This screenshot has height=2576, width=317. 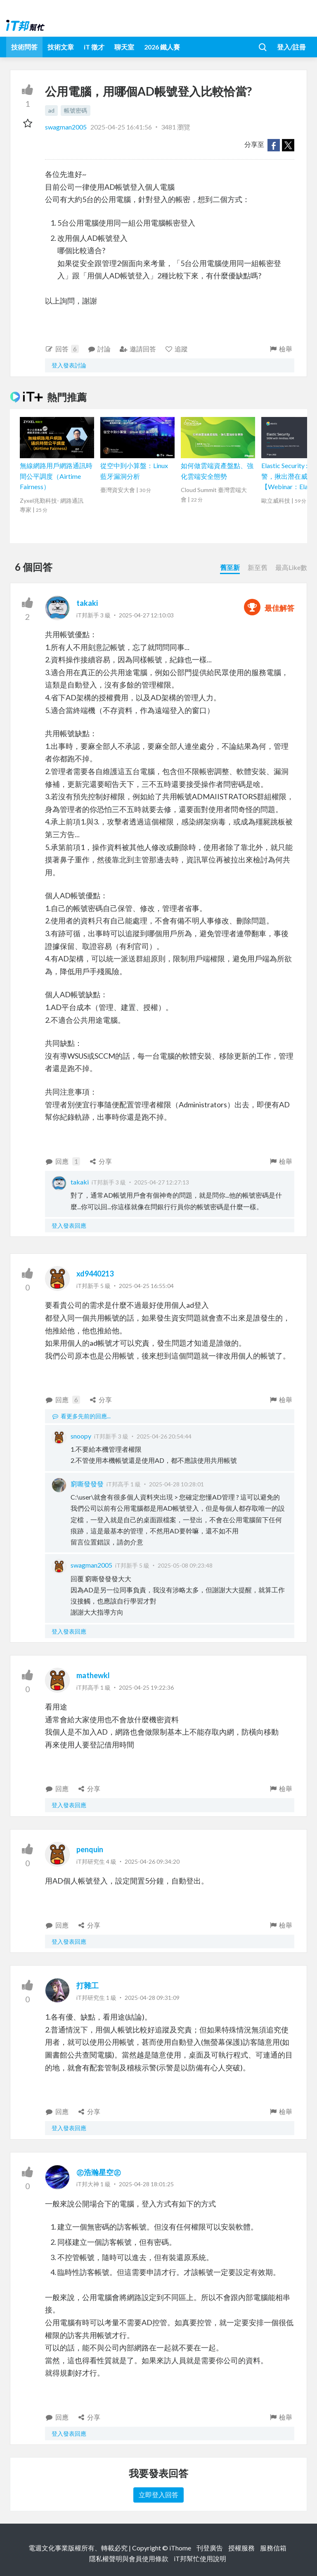 What do you see at coordinates (128, 2558) in the screenshot?
I see `隱私權聲明與會員使用條款` at bounding box center [128, 2558].